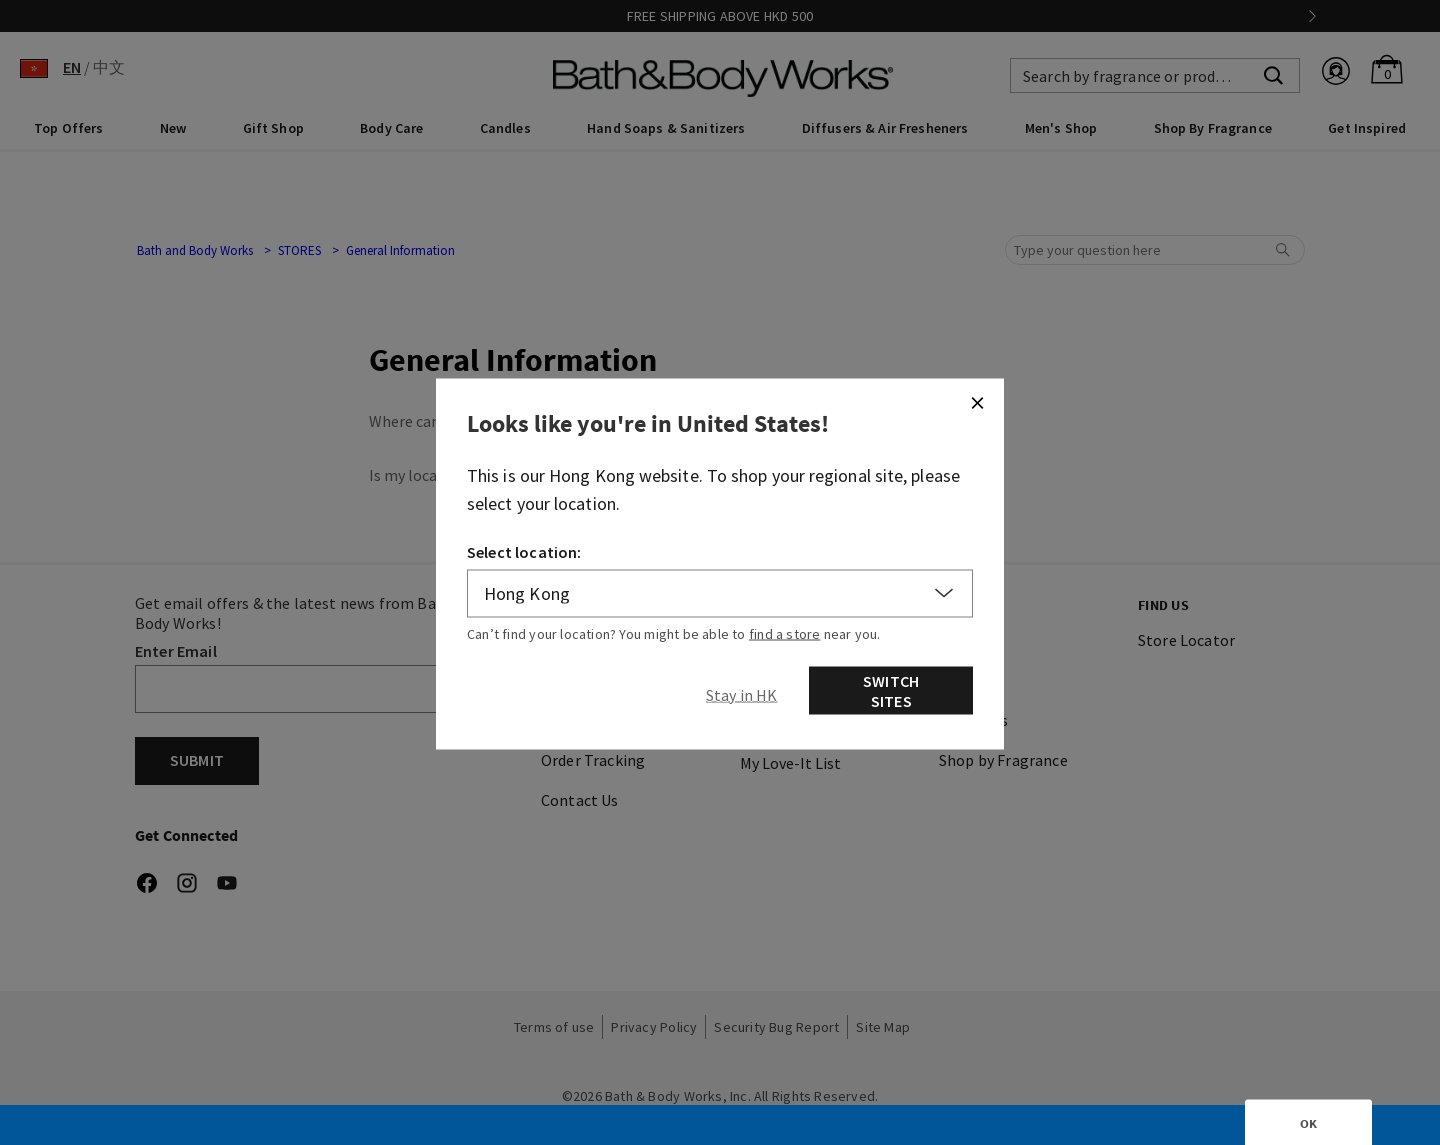 This screenshot has width=1440, height=1145. Describe the element at coordinates (785, 633) in the screenshot. I see `find a store` at that location.